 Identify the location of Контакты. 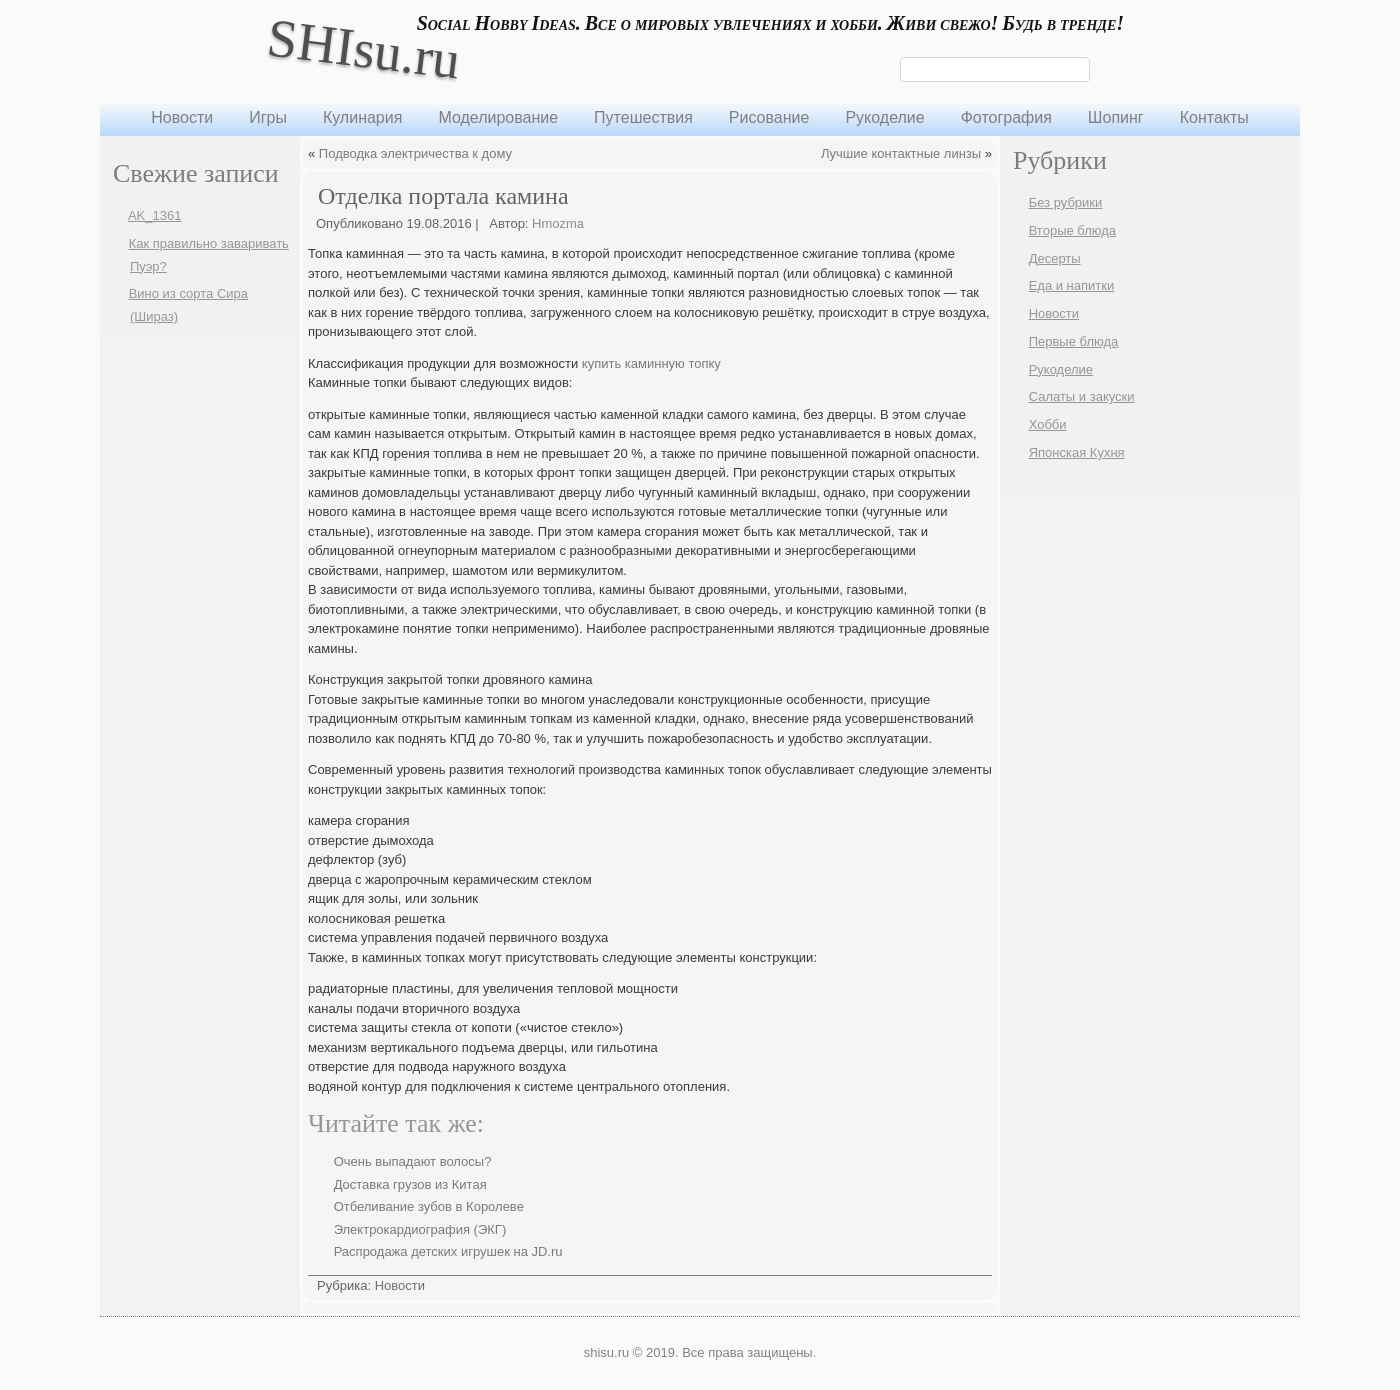
(1214, 117).